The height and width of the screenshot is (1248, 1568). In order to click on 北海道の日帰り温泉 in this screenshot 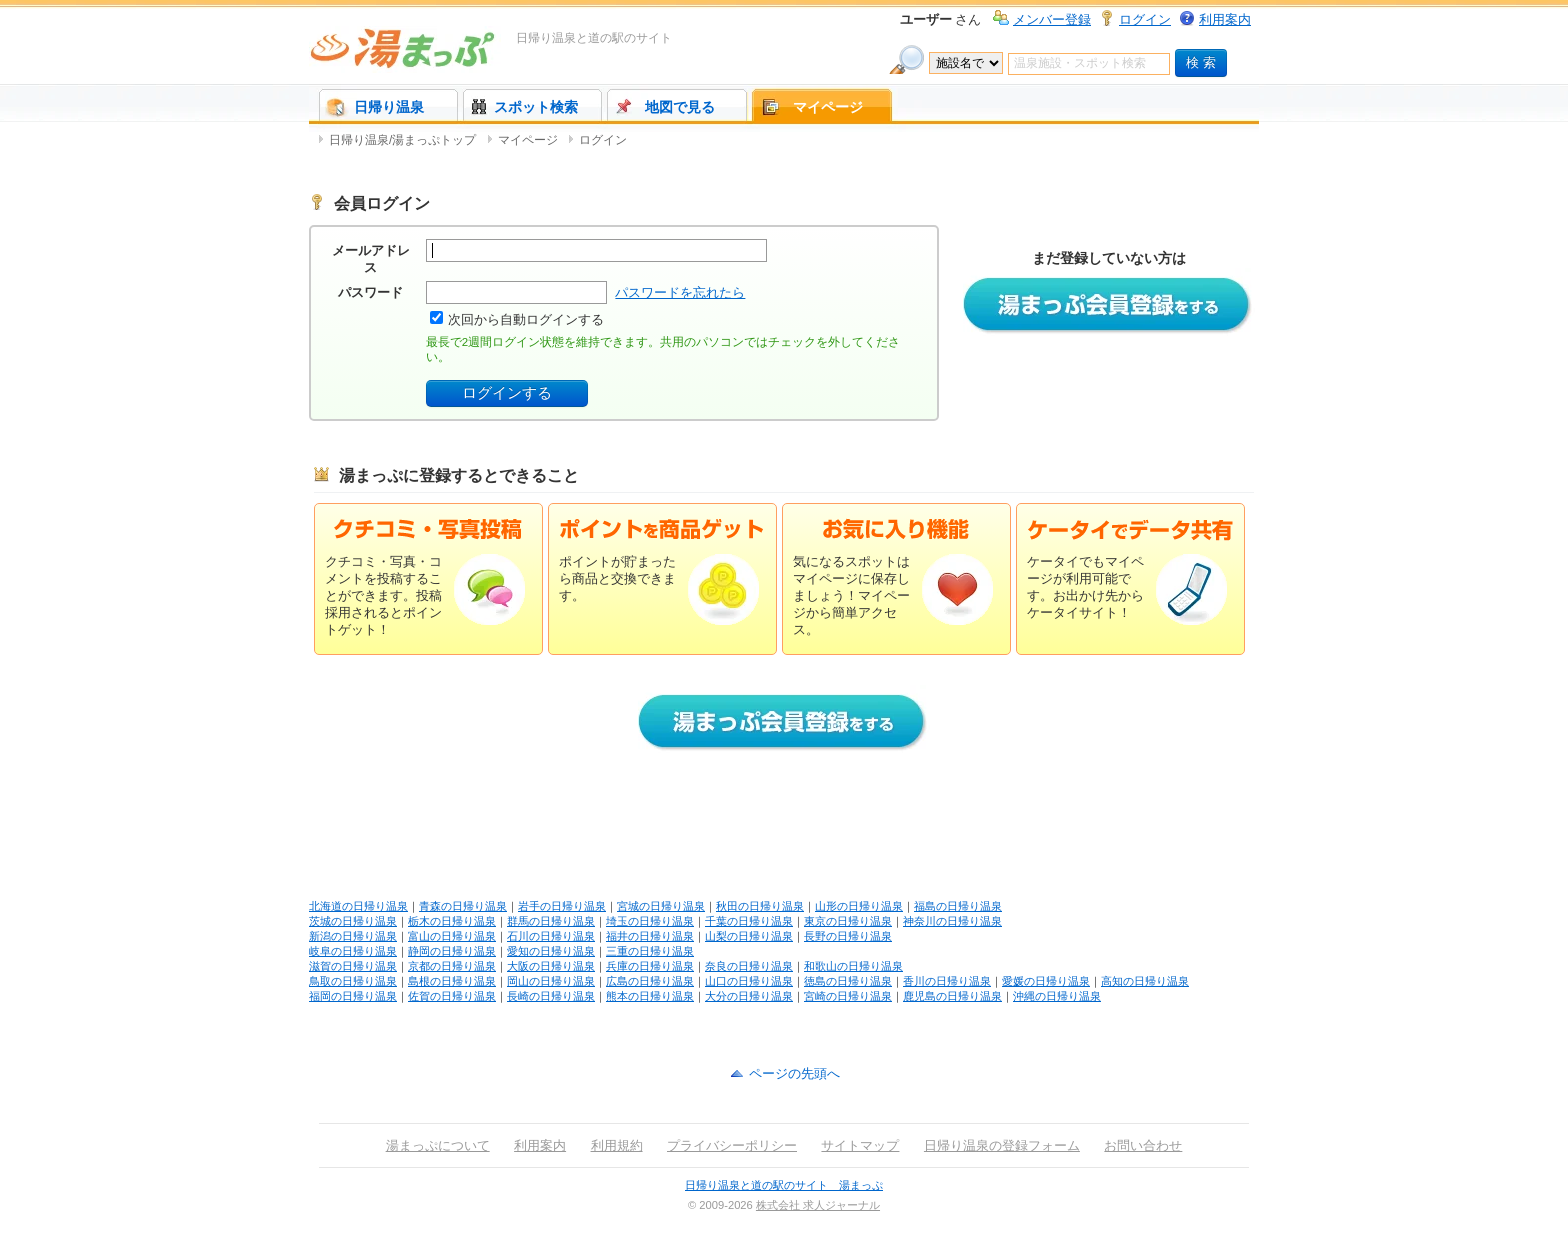, I will do `click(358, 906)`.